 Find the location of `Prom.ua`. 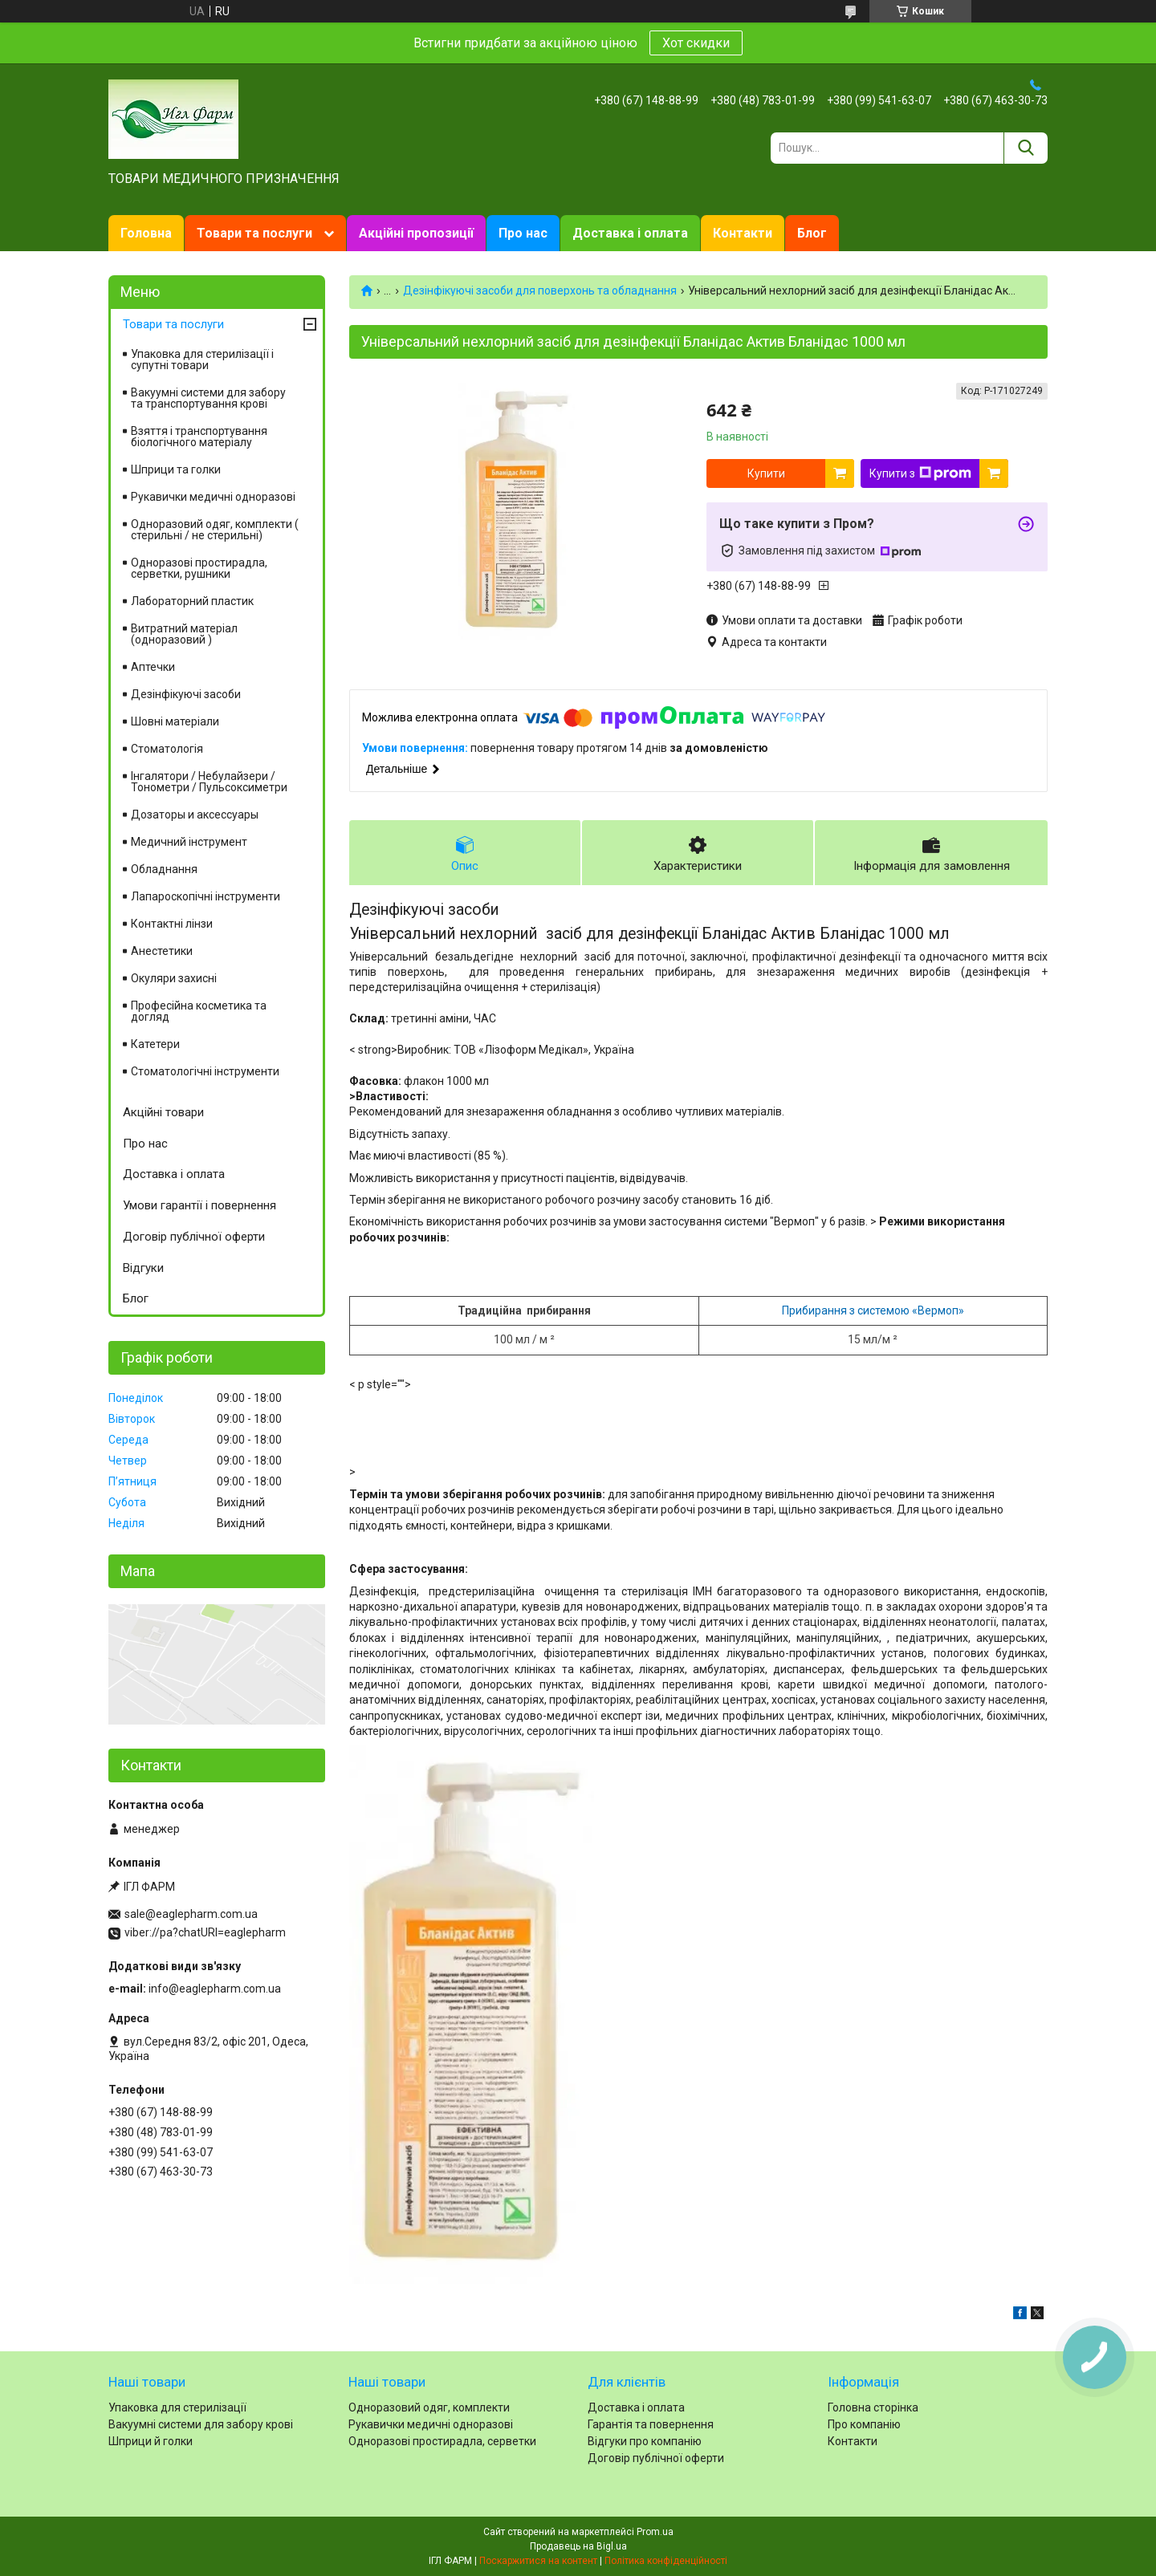

Prom.ua is located at coordinates (655, 2531).